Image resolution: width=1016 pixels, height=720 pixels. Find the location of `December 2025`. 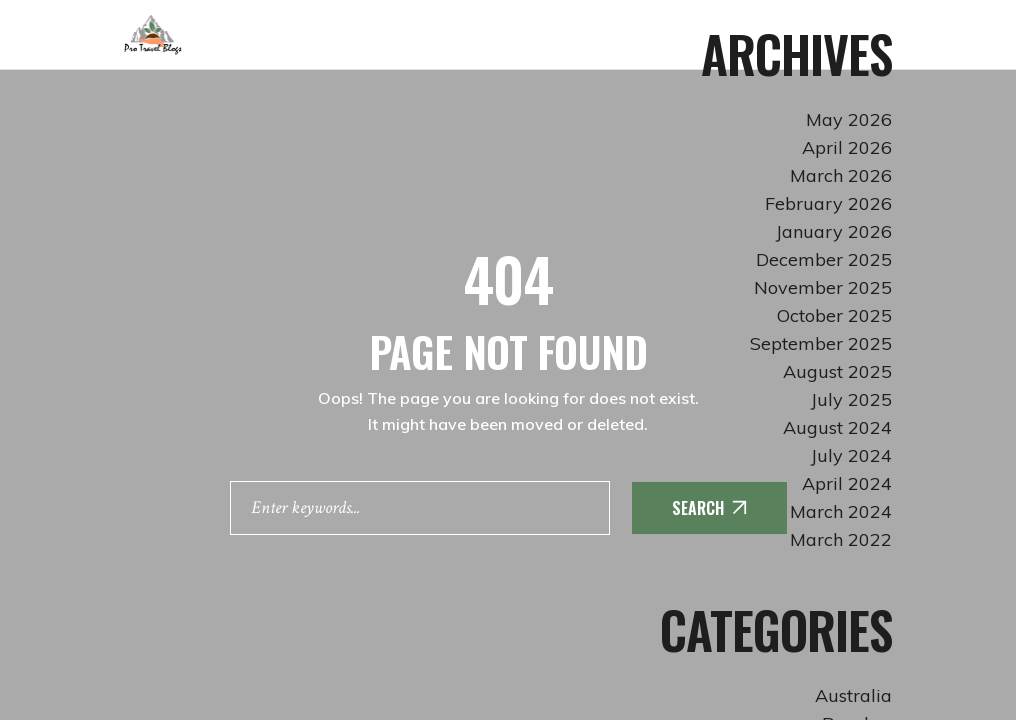

December 2025 is located at coordinates (824, 259).